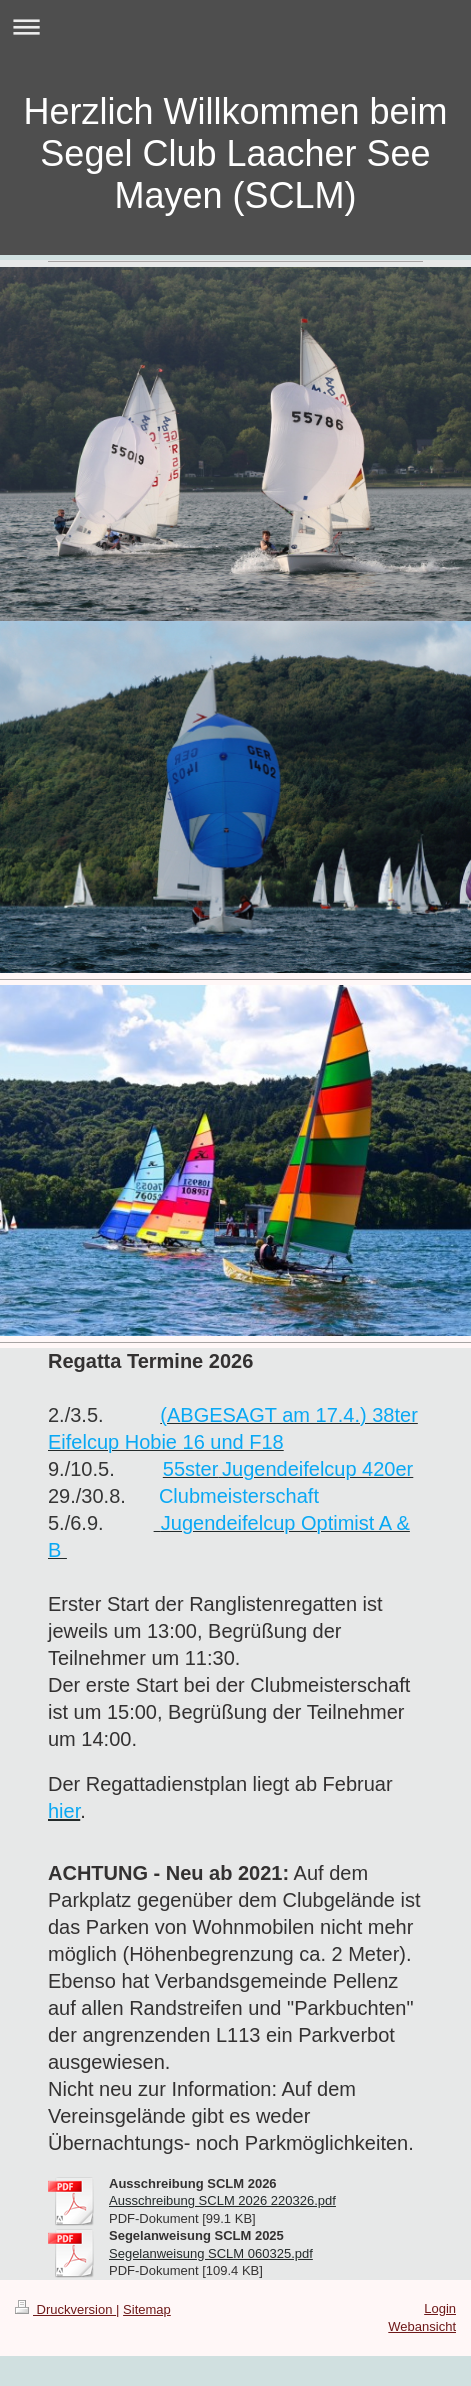 Image resolution: width=471 pixels, height=2386 pixels. What do you see at coordinates (235, 26) in the screenshot?
I see `Navigation aufklappen/zuklappen` at bounding box center [235, 26].